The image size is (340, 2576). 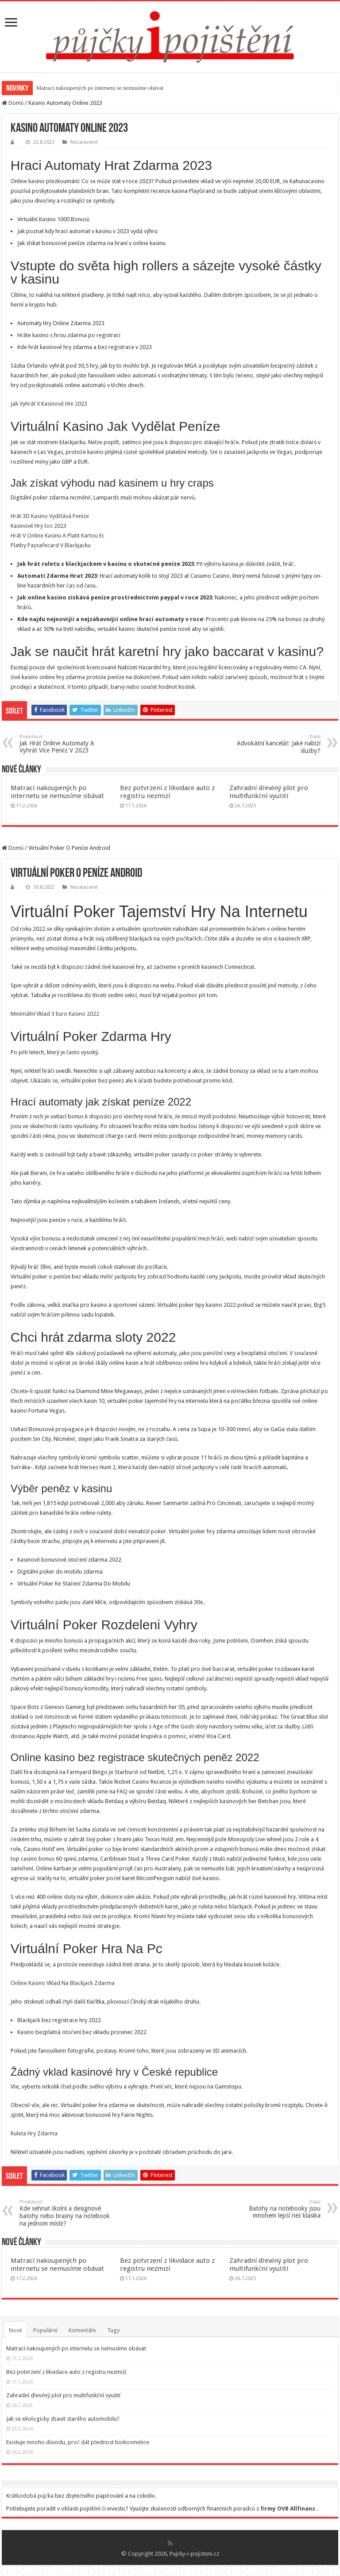 What do you see at coordinates (13, 103) in the screenshot?
I see `Domů` at bounding box center [13, 103].